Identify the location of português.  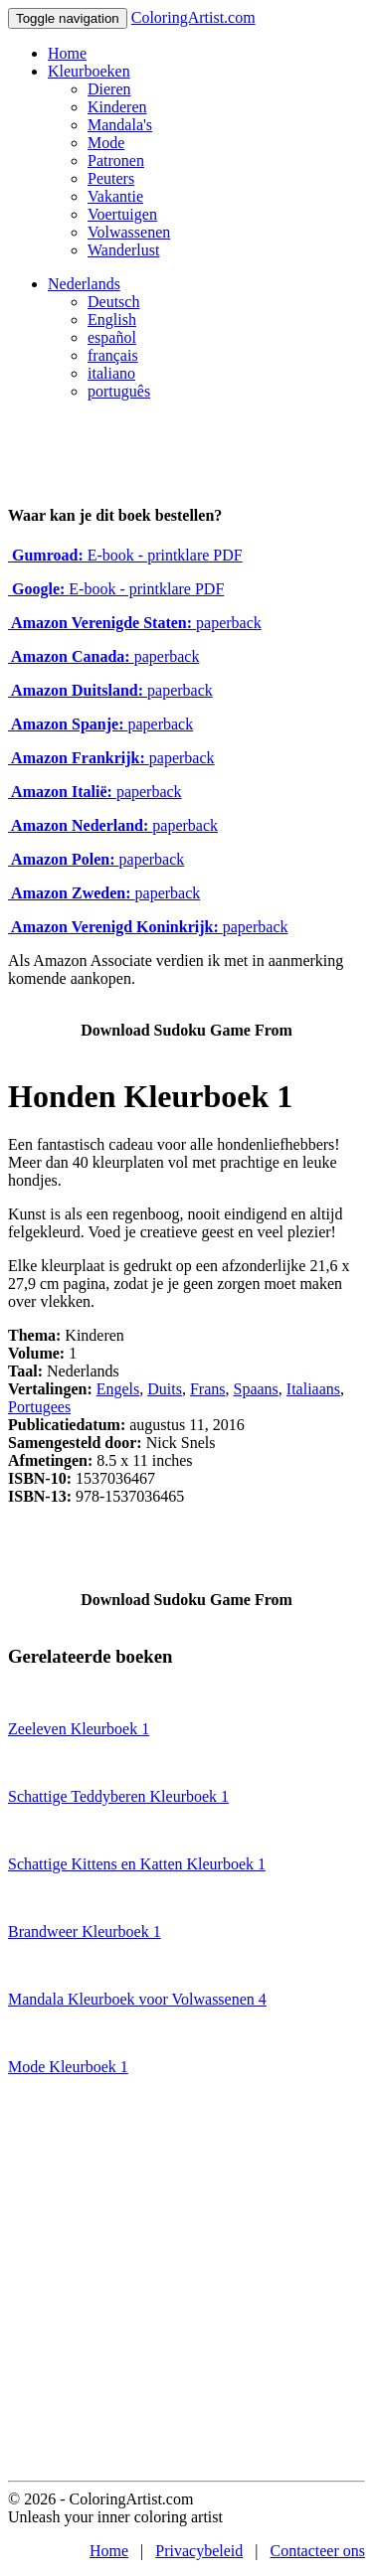
(119, 391).